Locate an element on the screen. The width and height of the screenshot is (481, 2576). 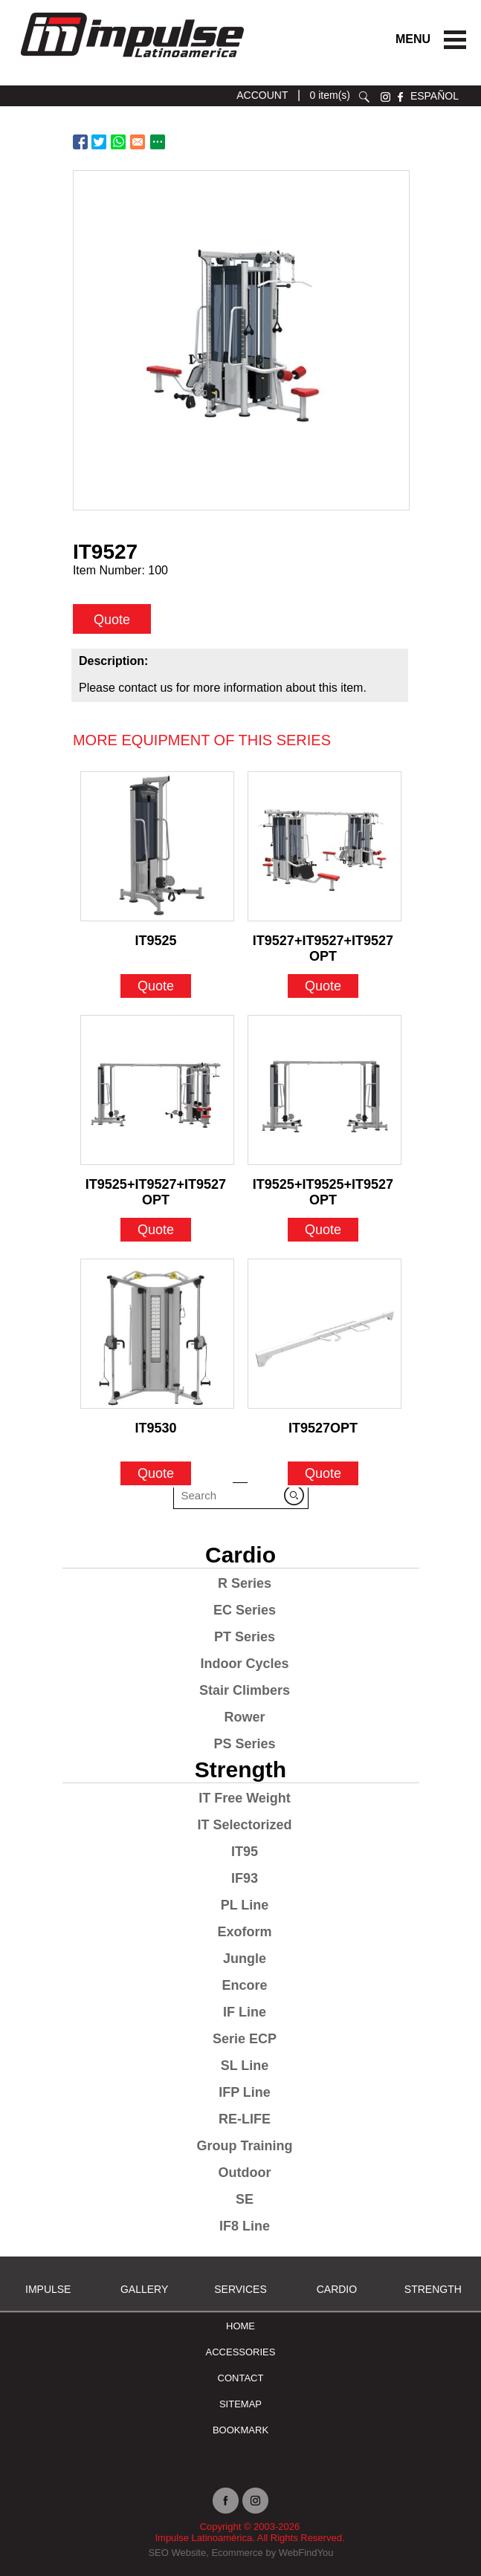
Quote [Go to IT9527OPT] is located at coordinates (323, 1473).